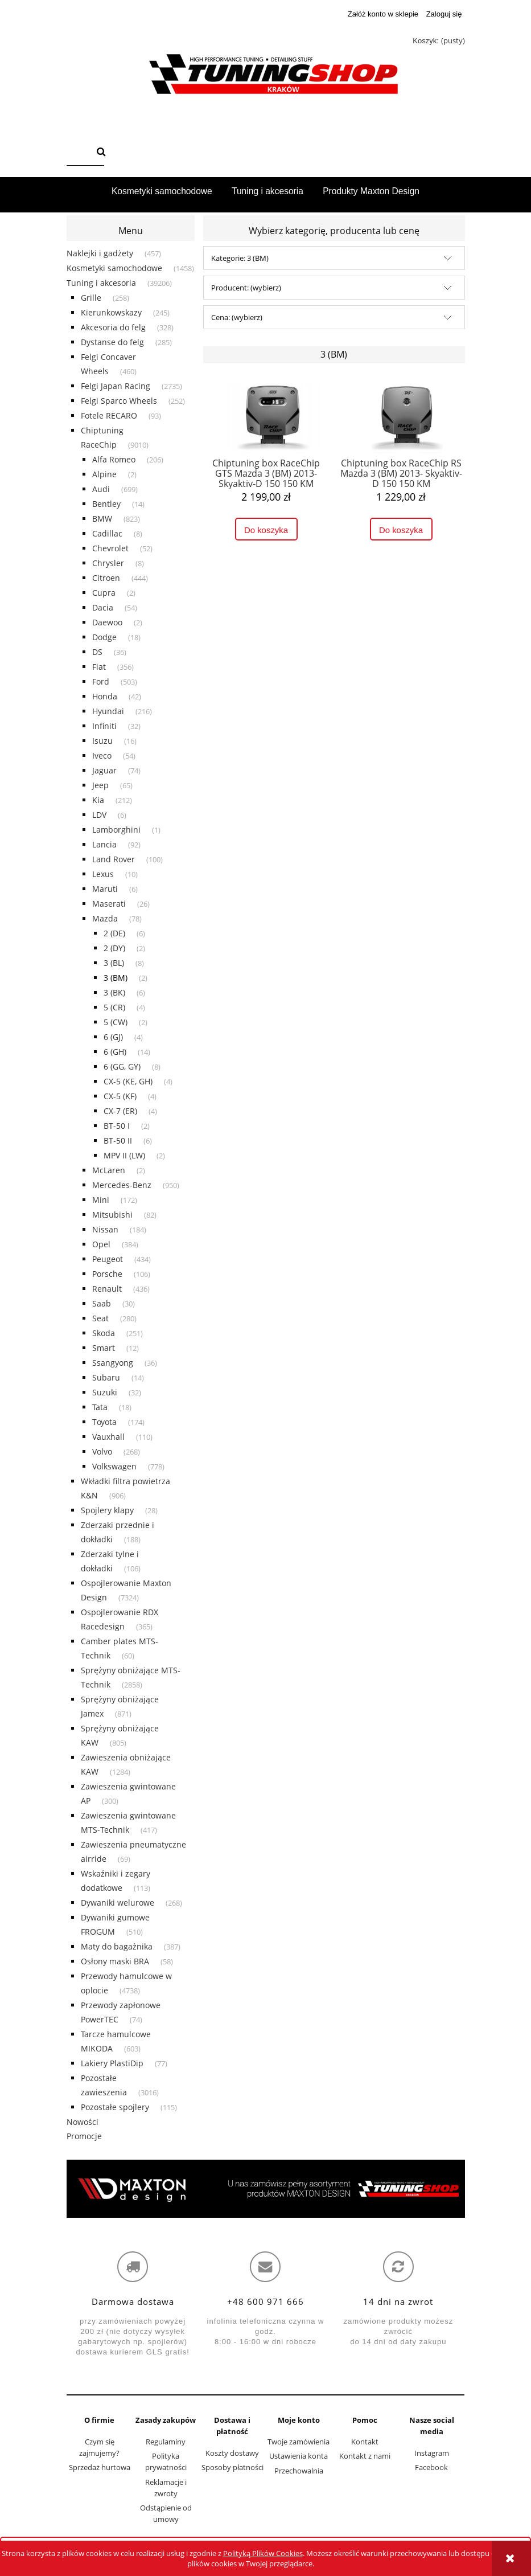  Describe the element at coordinates (115, 1051) in the screenshot. I see `6 (GH) [6 (GH) 14]` at that location.